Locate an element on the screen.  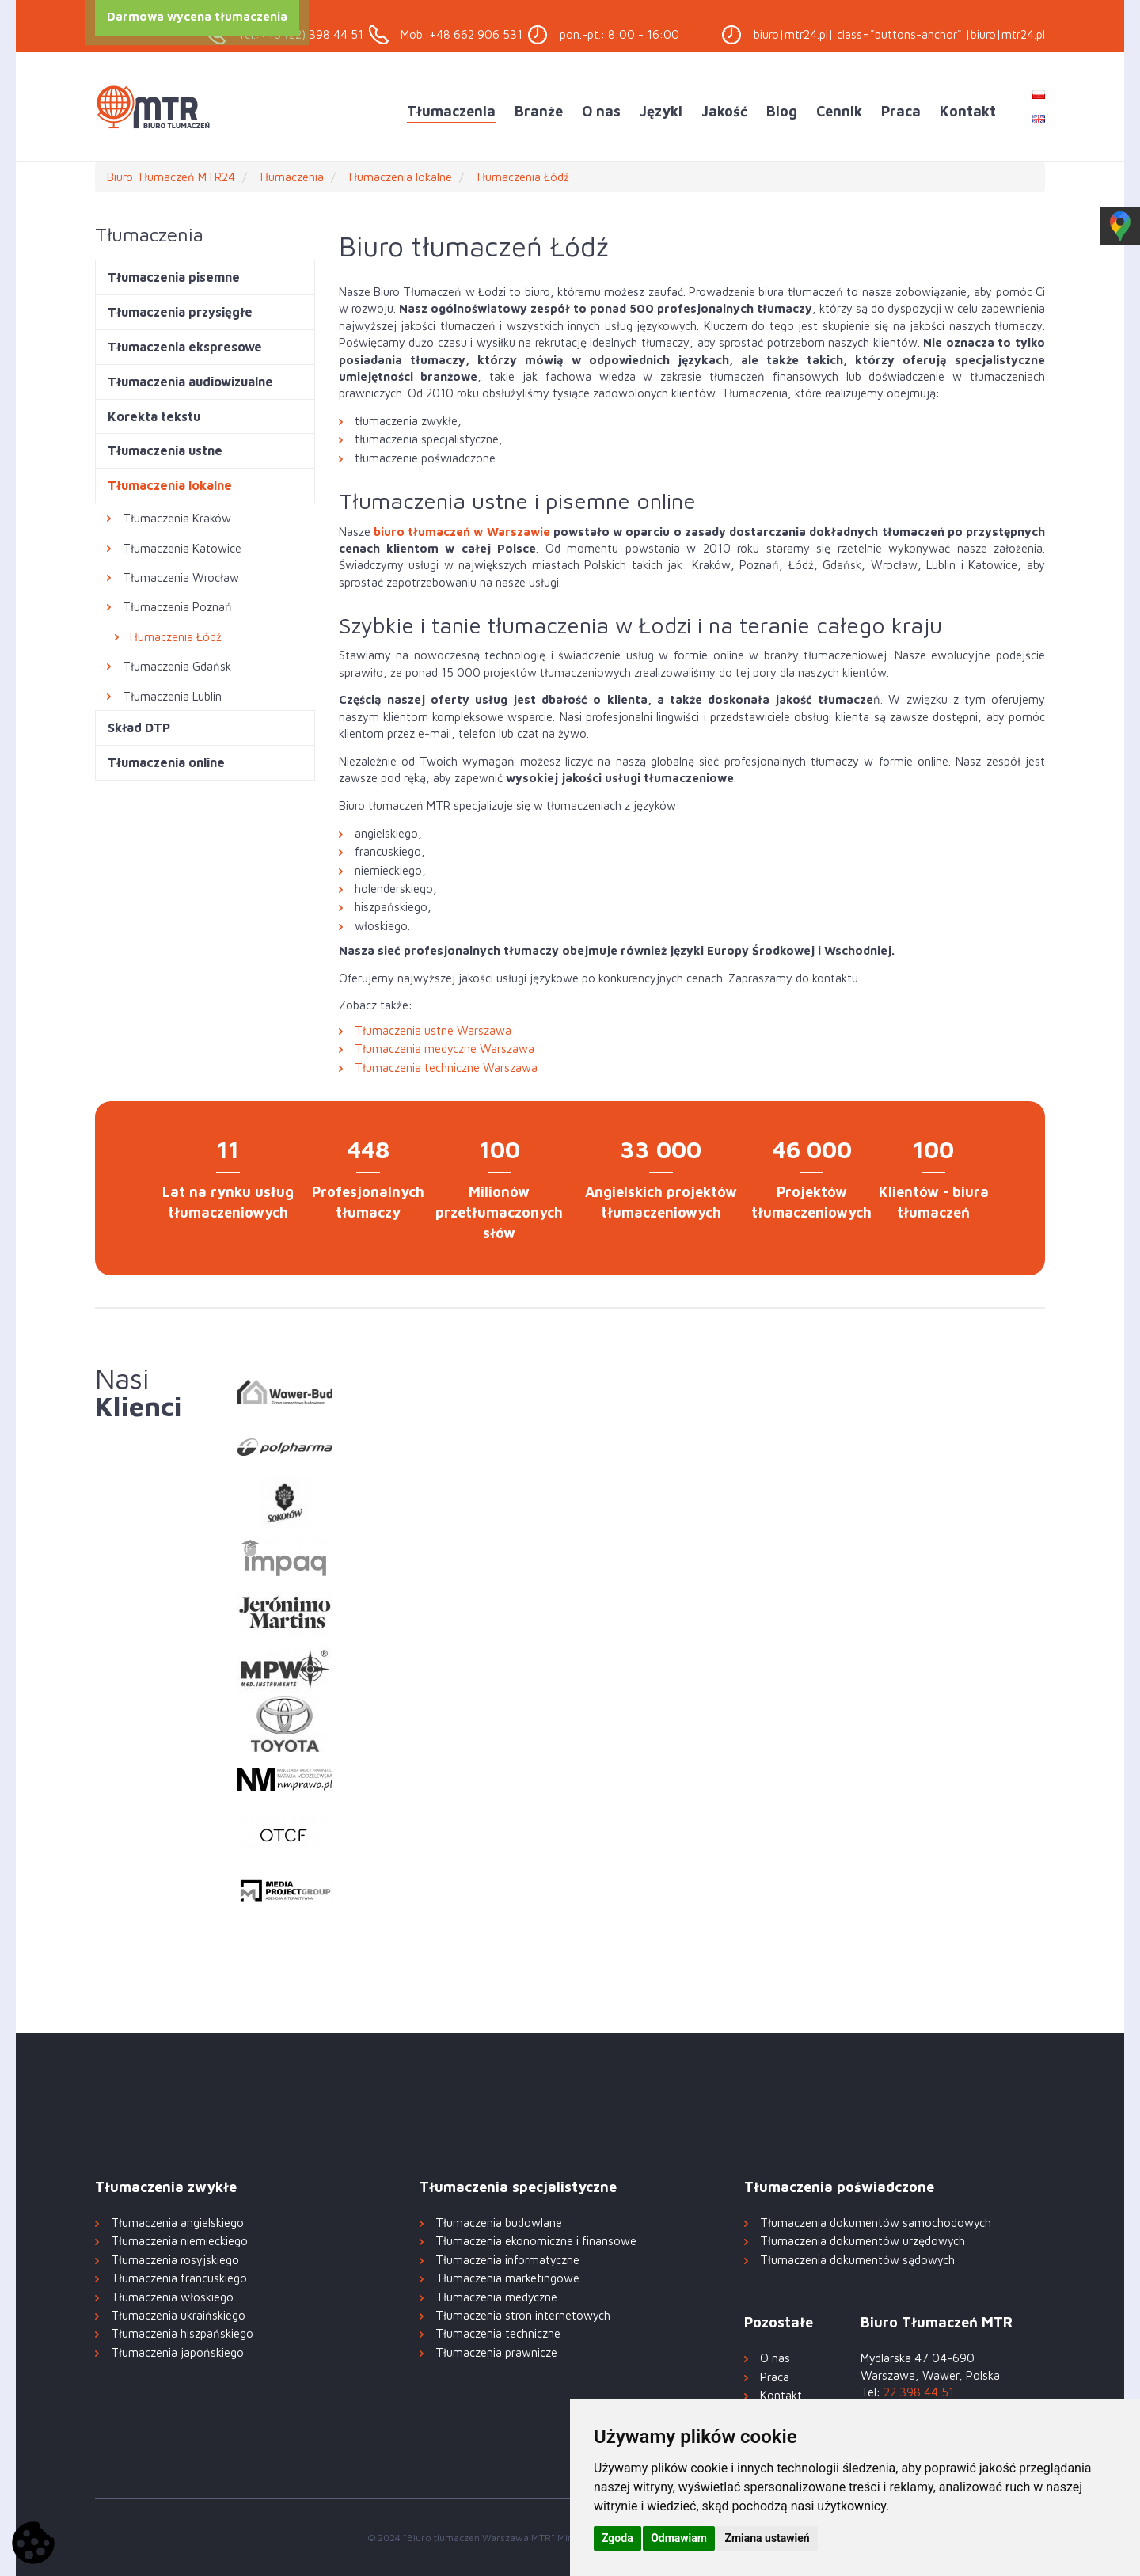
Jakość is located at coordinates (724, 111).